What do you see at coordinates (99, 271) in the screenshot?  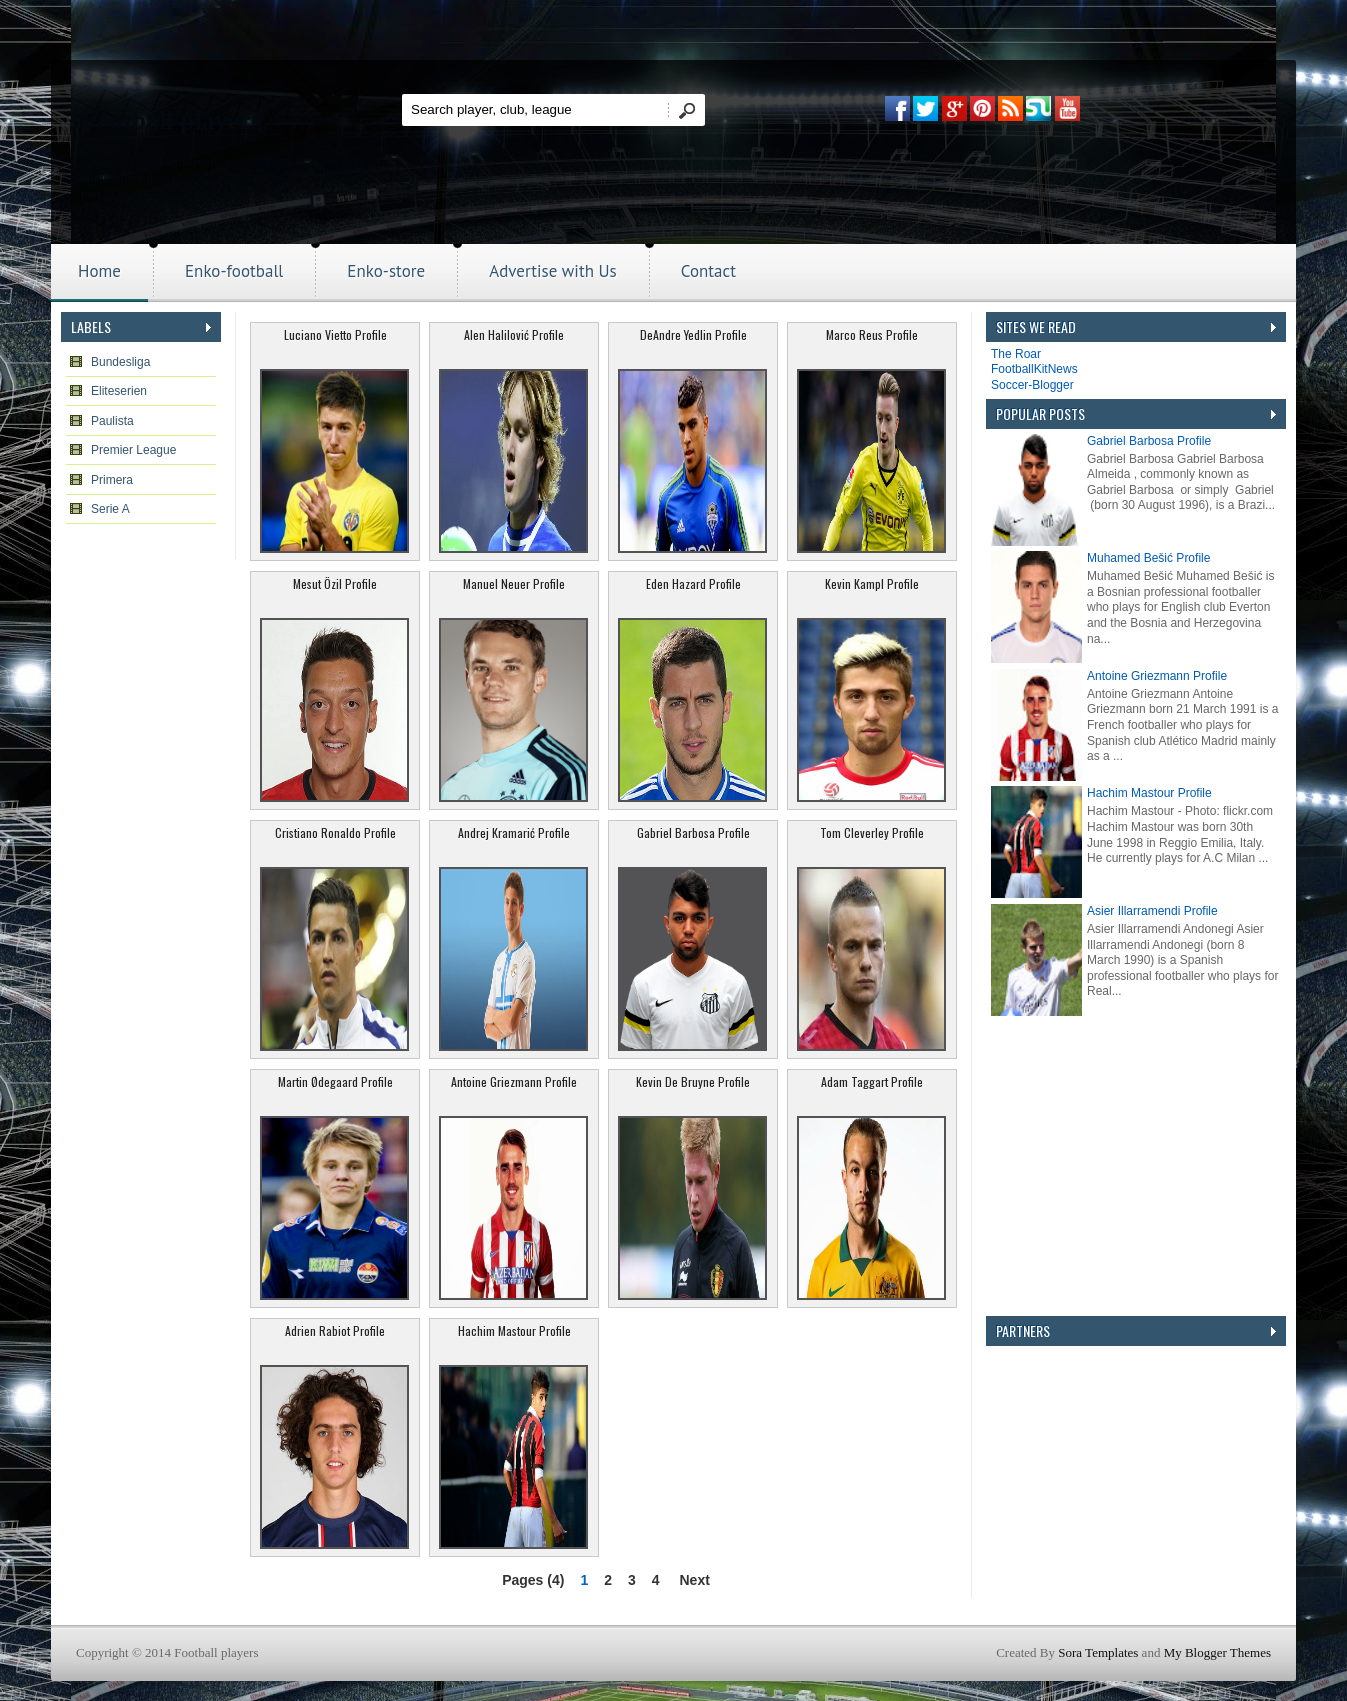 I see `Home` at bounding box center [99, 271].